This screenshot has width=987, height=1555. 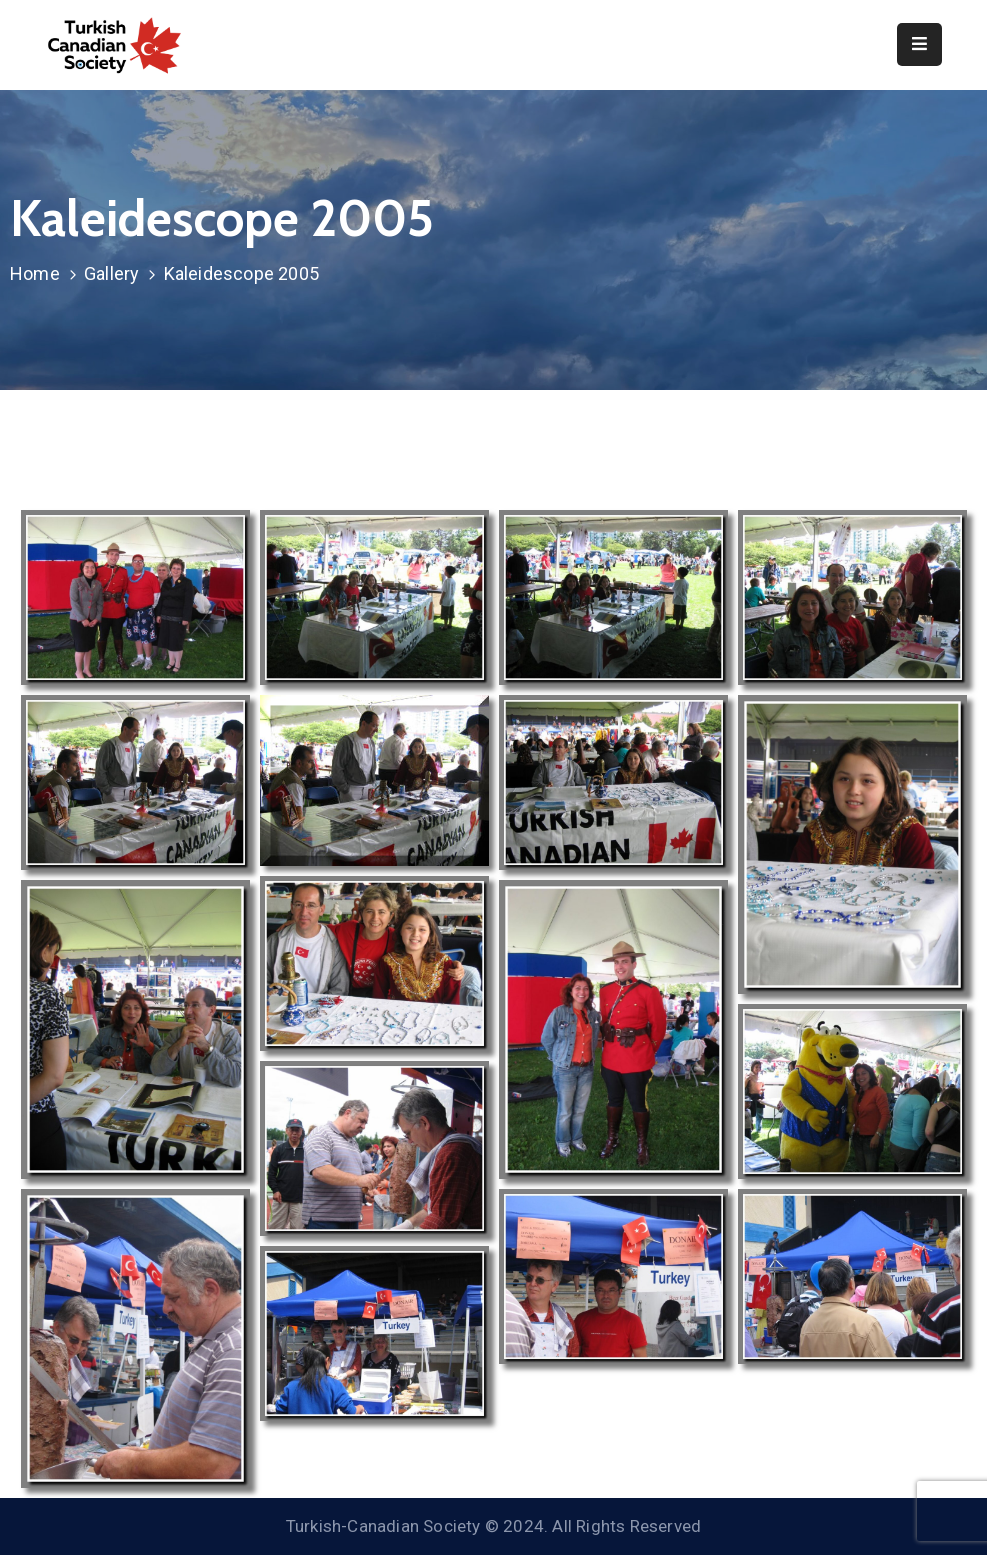 I want to click on Home, so click(x=35, y=273).